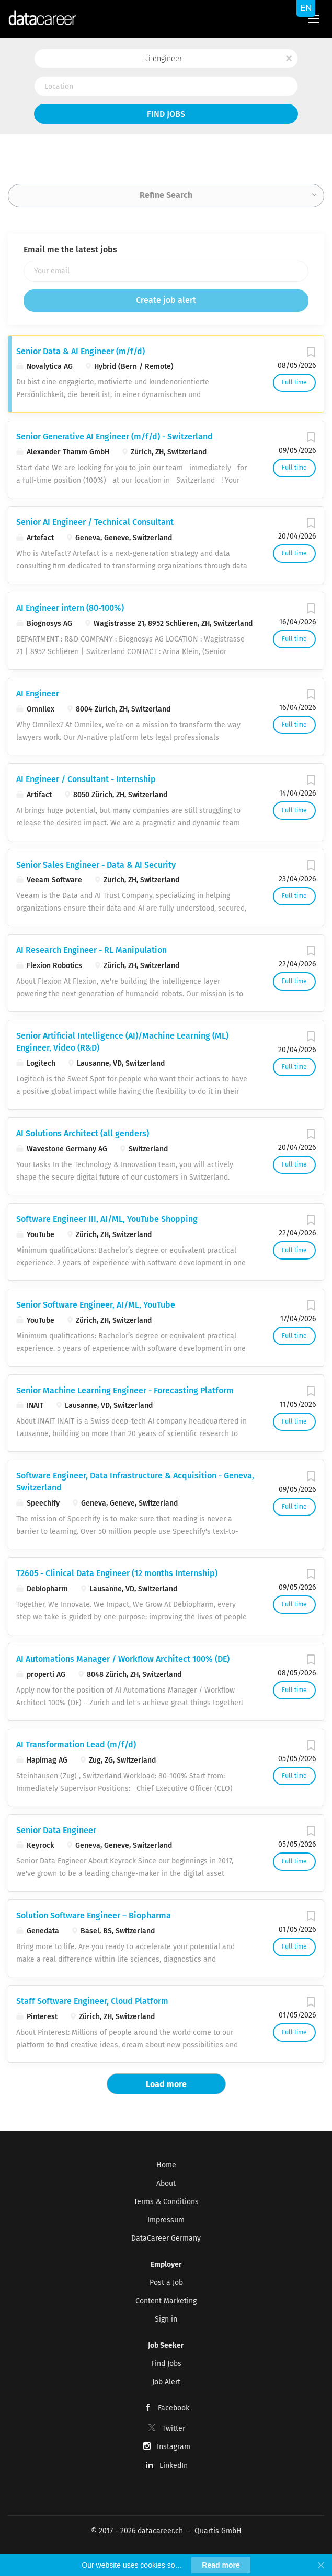 This screenshot has height=2576, width=332. I want to click on Senior Software Engineer, AI/ML, YouTube, so click(95, 1305).